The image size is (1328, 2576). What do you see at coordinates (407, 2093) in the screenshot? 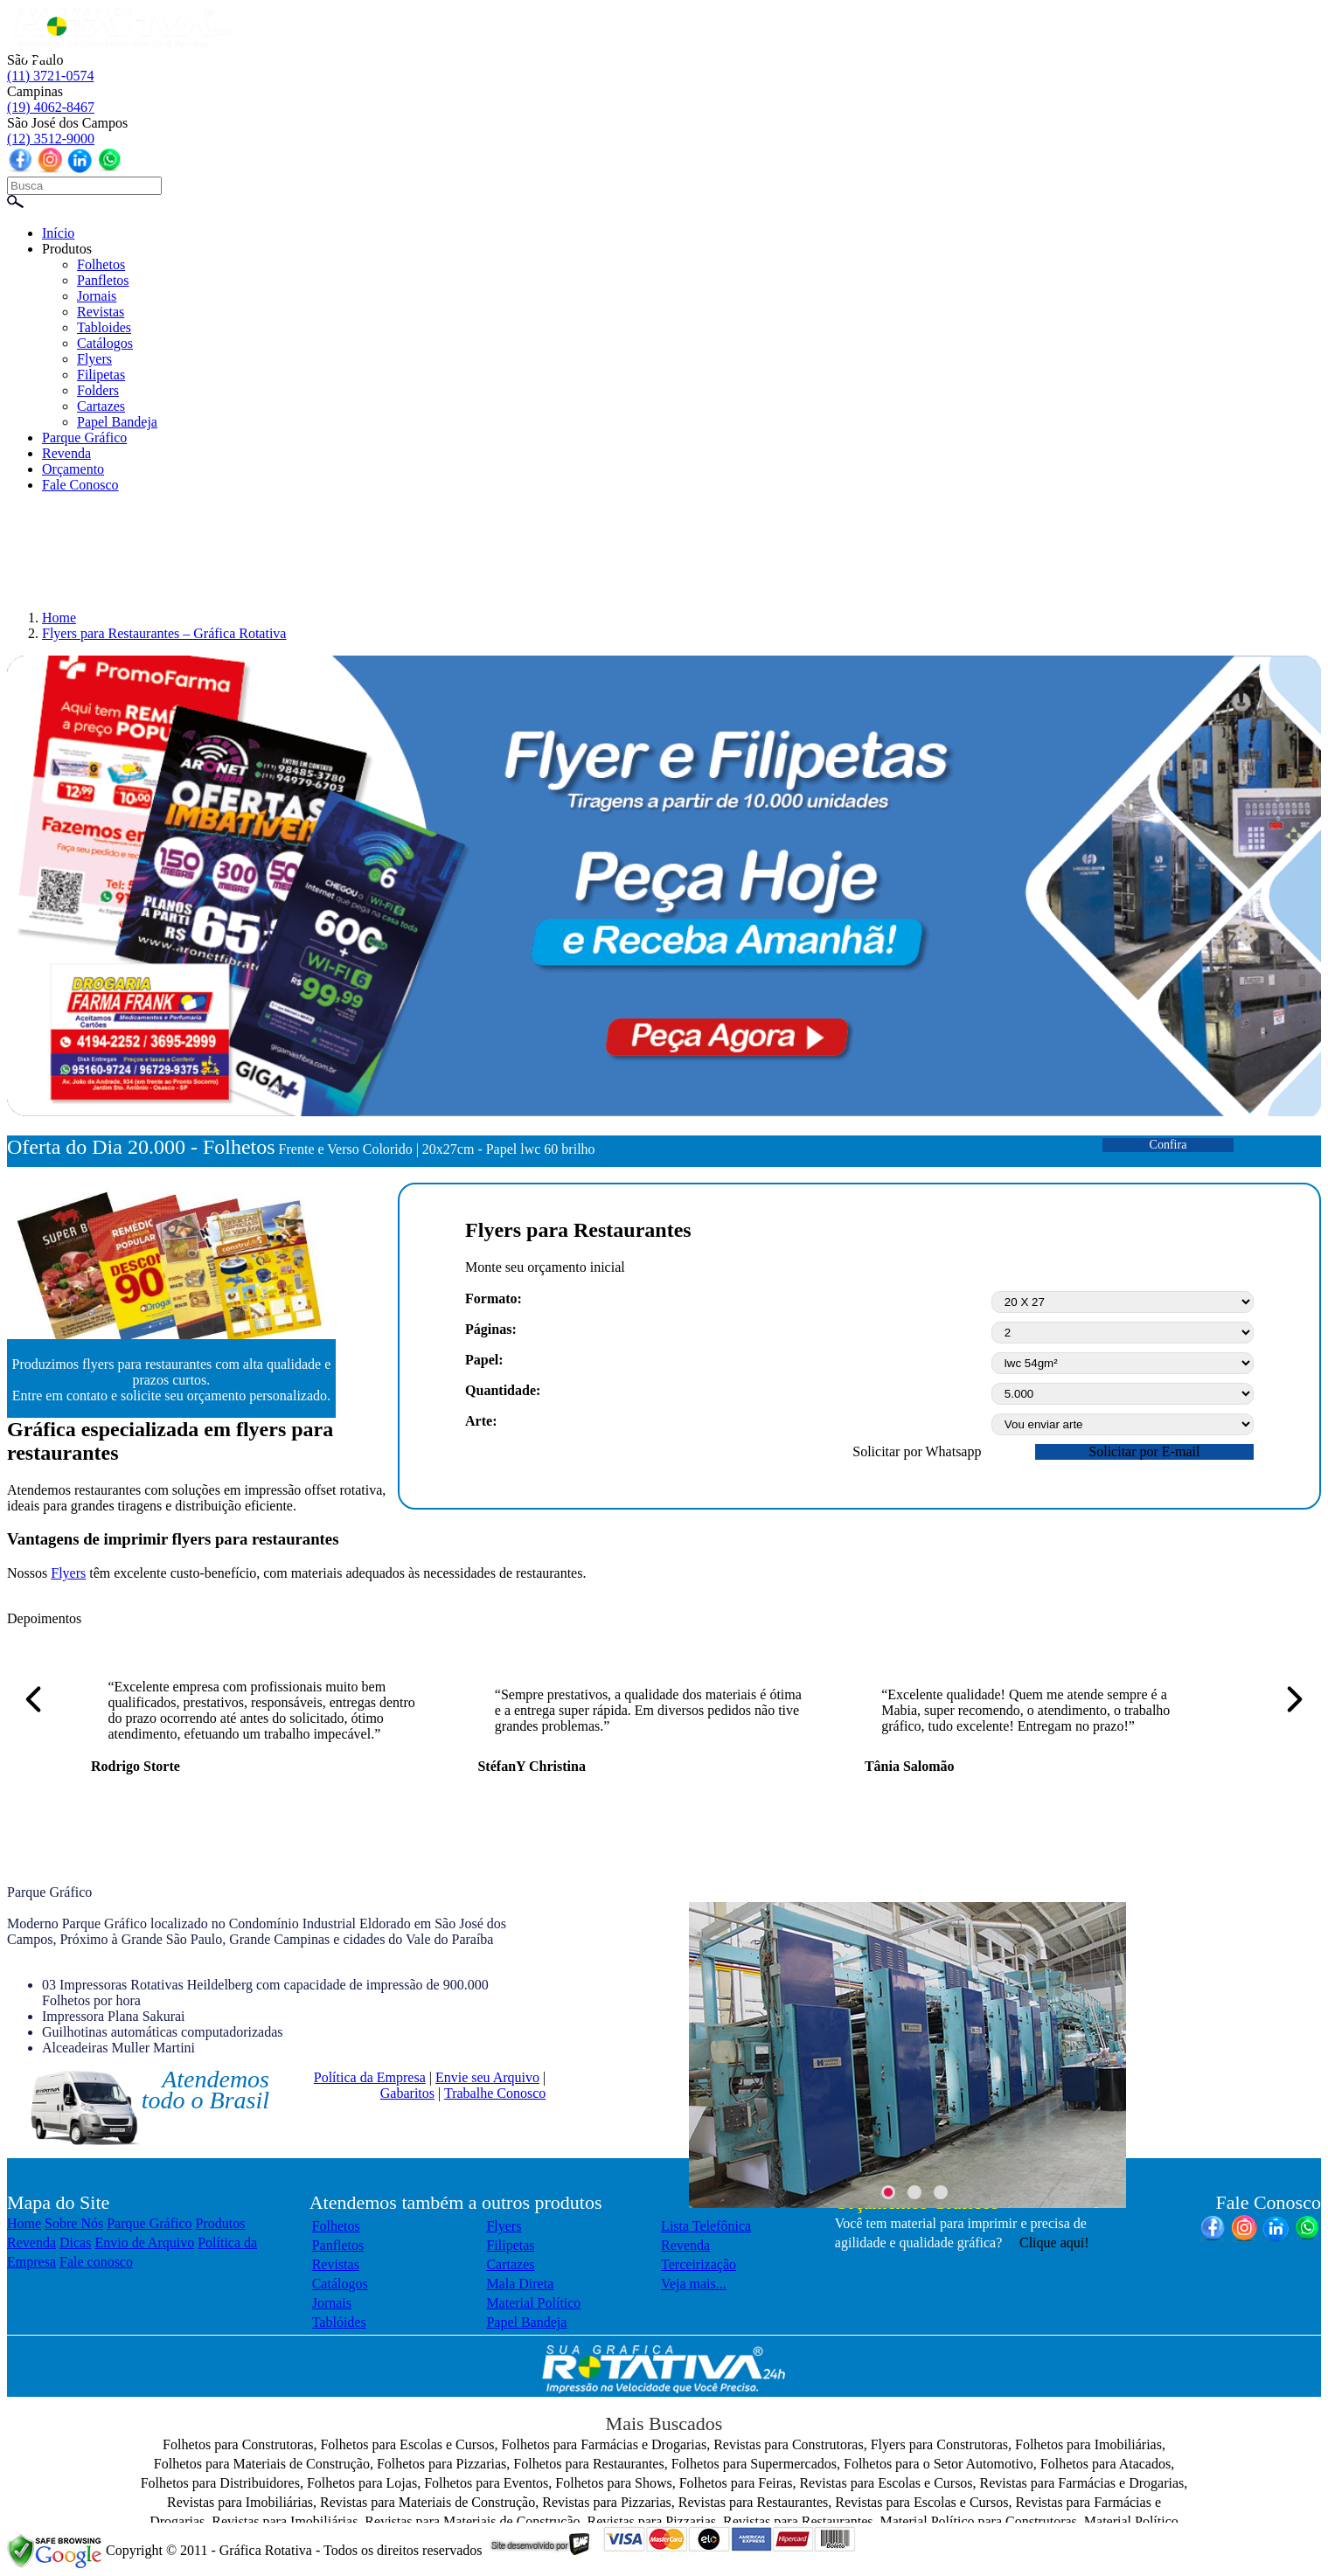
I see `Gabaritos` at bounding box center [407, 2093].